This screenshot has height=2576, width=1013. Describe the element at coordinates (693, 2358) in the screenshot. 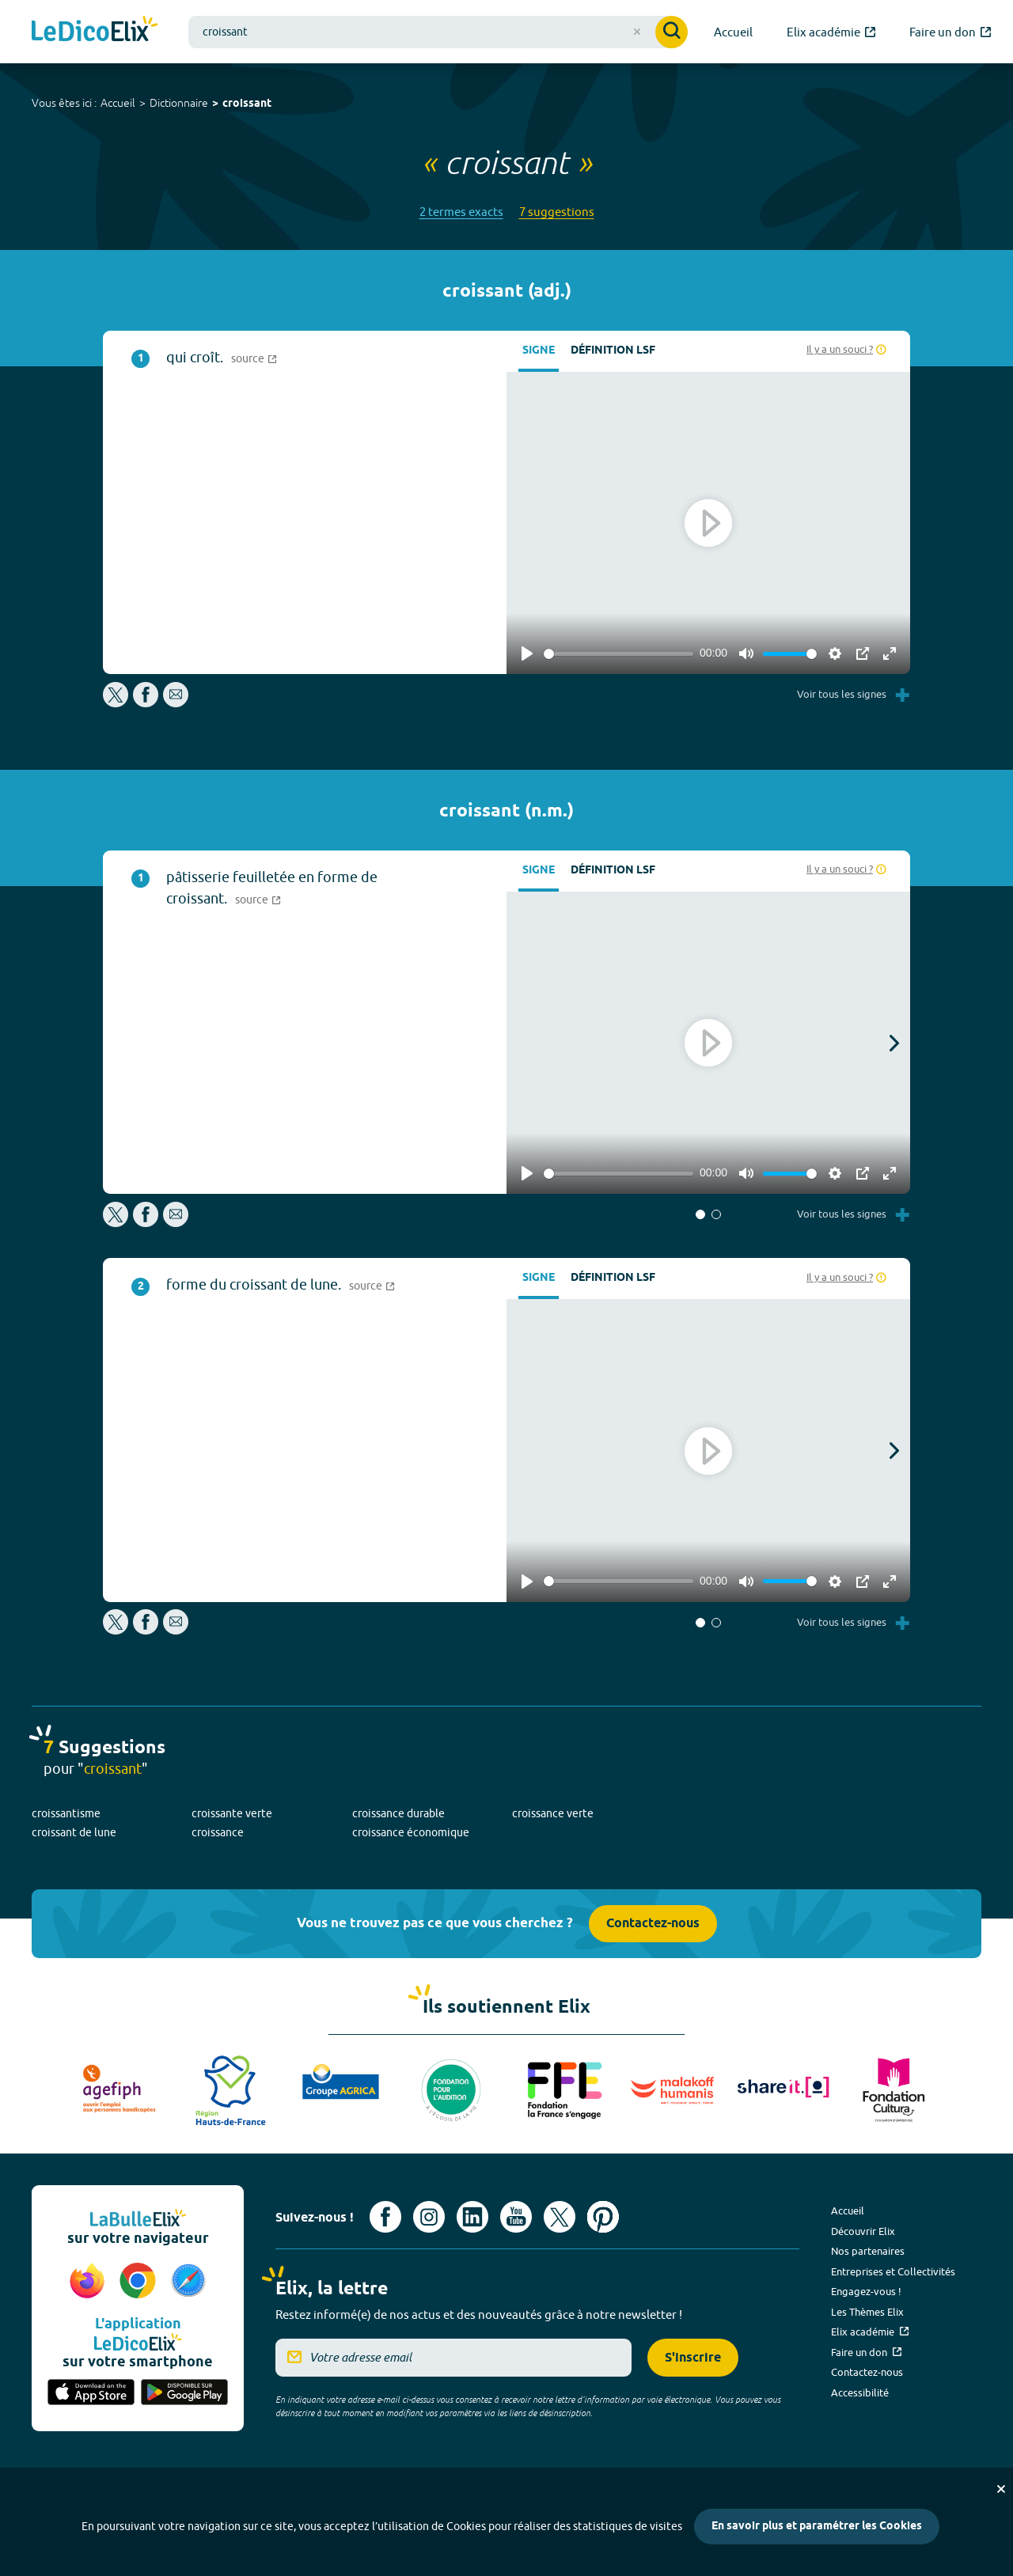

I see `S'inscrire` at that location.